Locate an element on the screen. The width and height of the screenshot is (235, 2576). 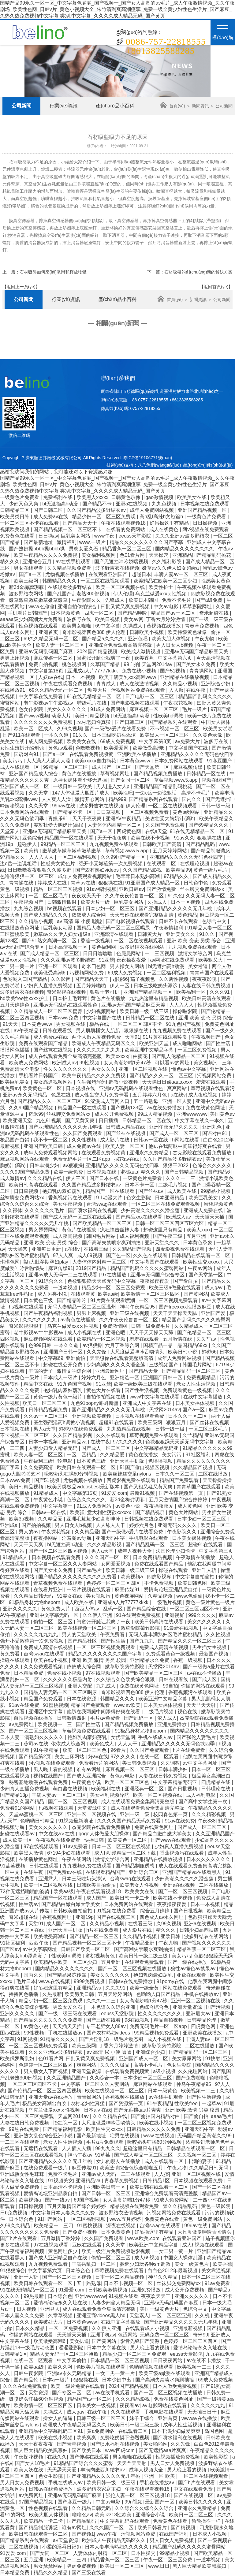
手机在线播放av is located at coordinates (202, 1994).